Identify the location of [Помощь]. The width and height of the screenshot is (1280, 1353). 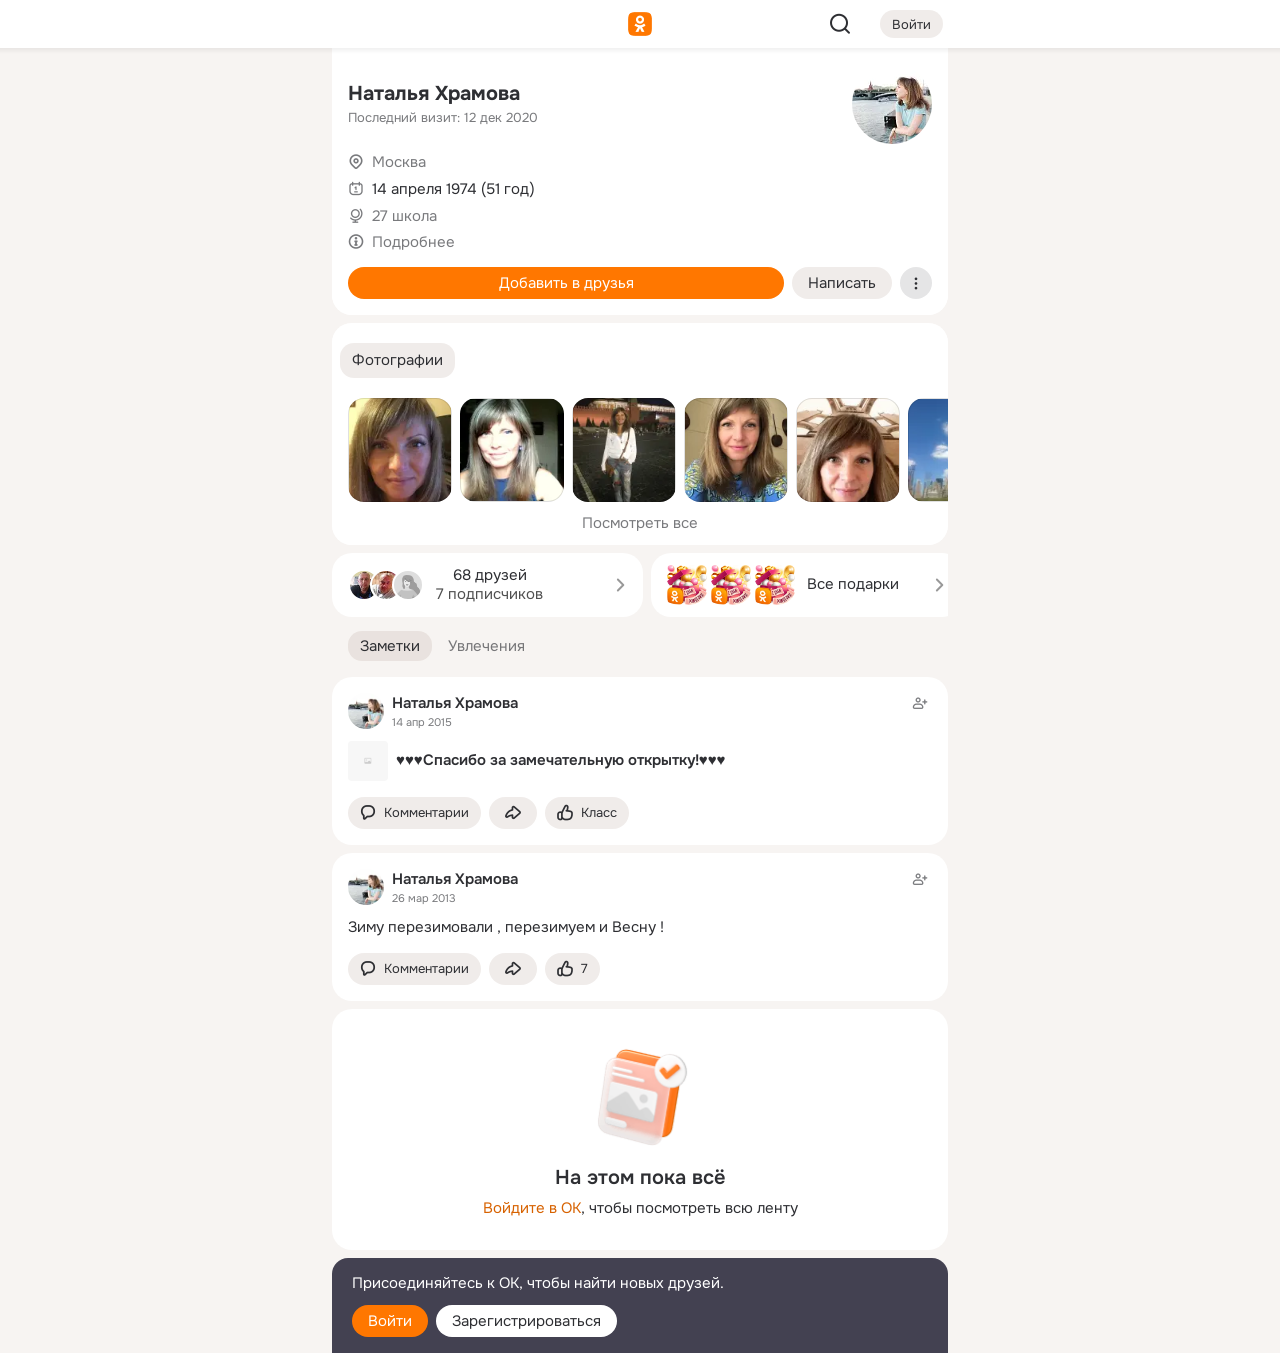
(96, 360).